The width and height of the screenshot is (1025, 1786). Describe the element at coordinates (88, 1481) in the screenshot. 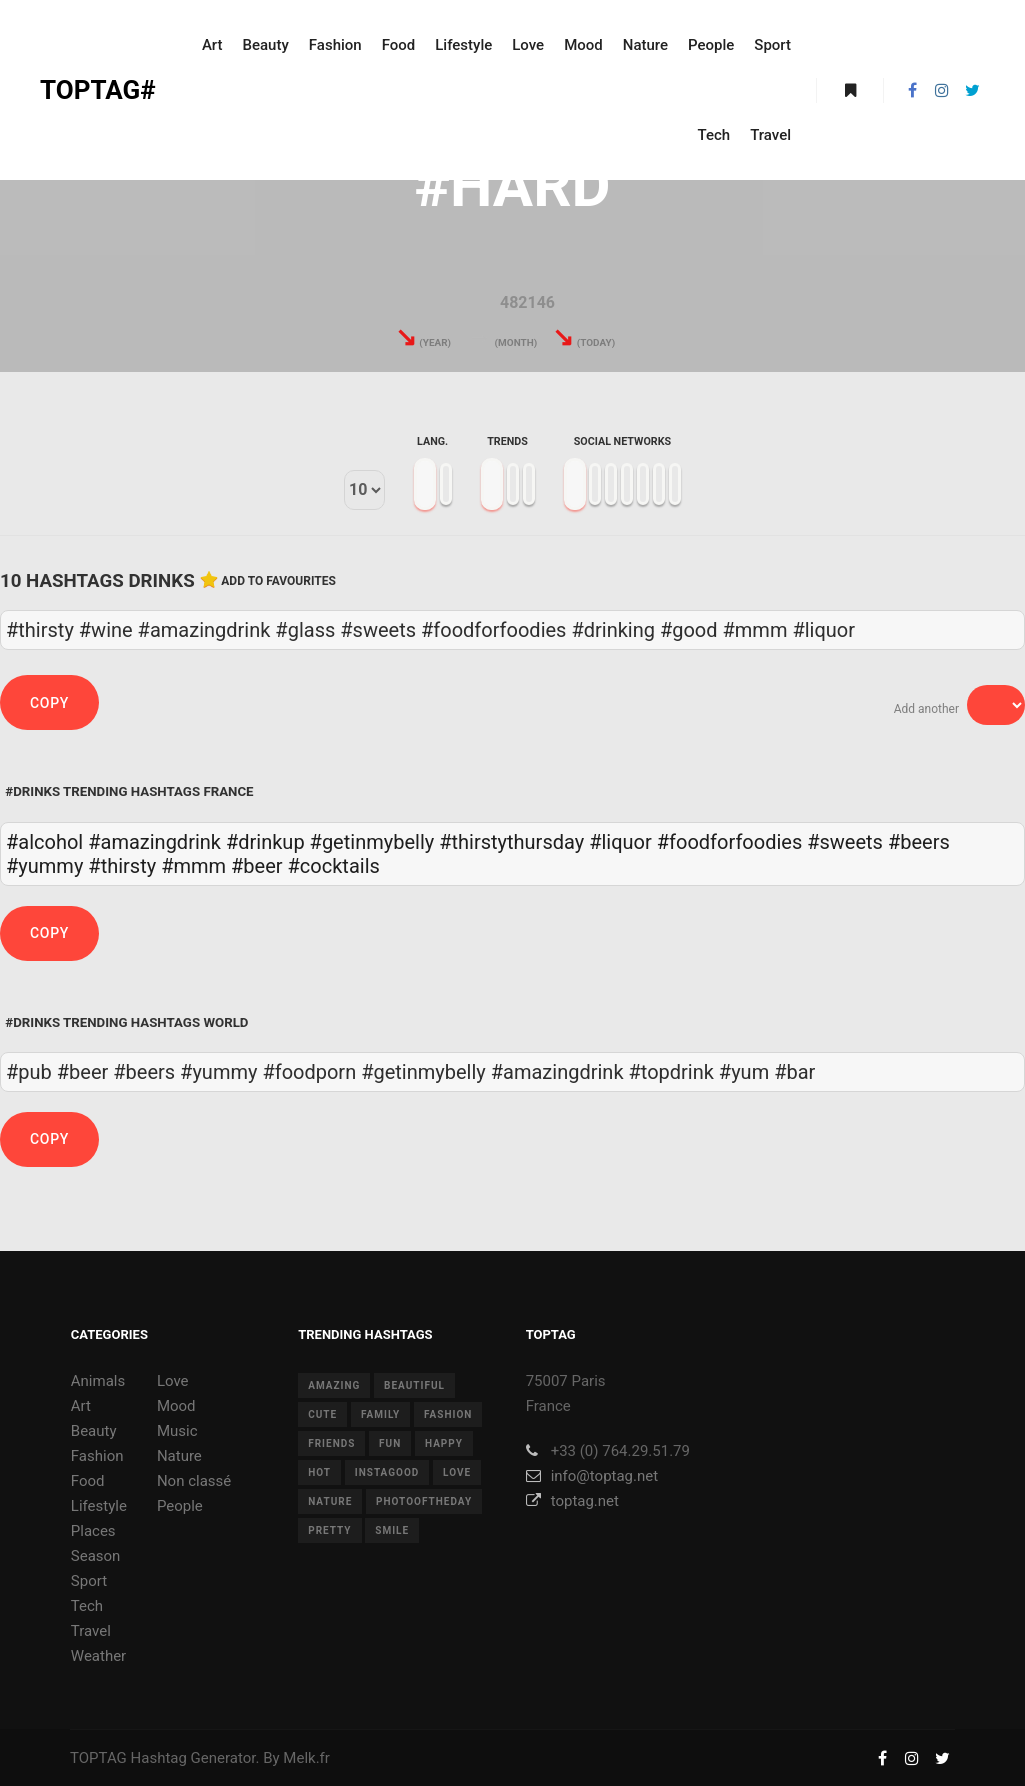

I see `Food` at that location.